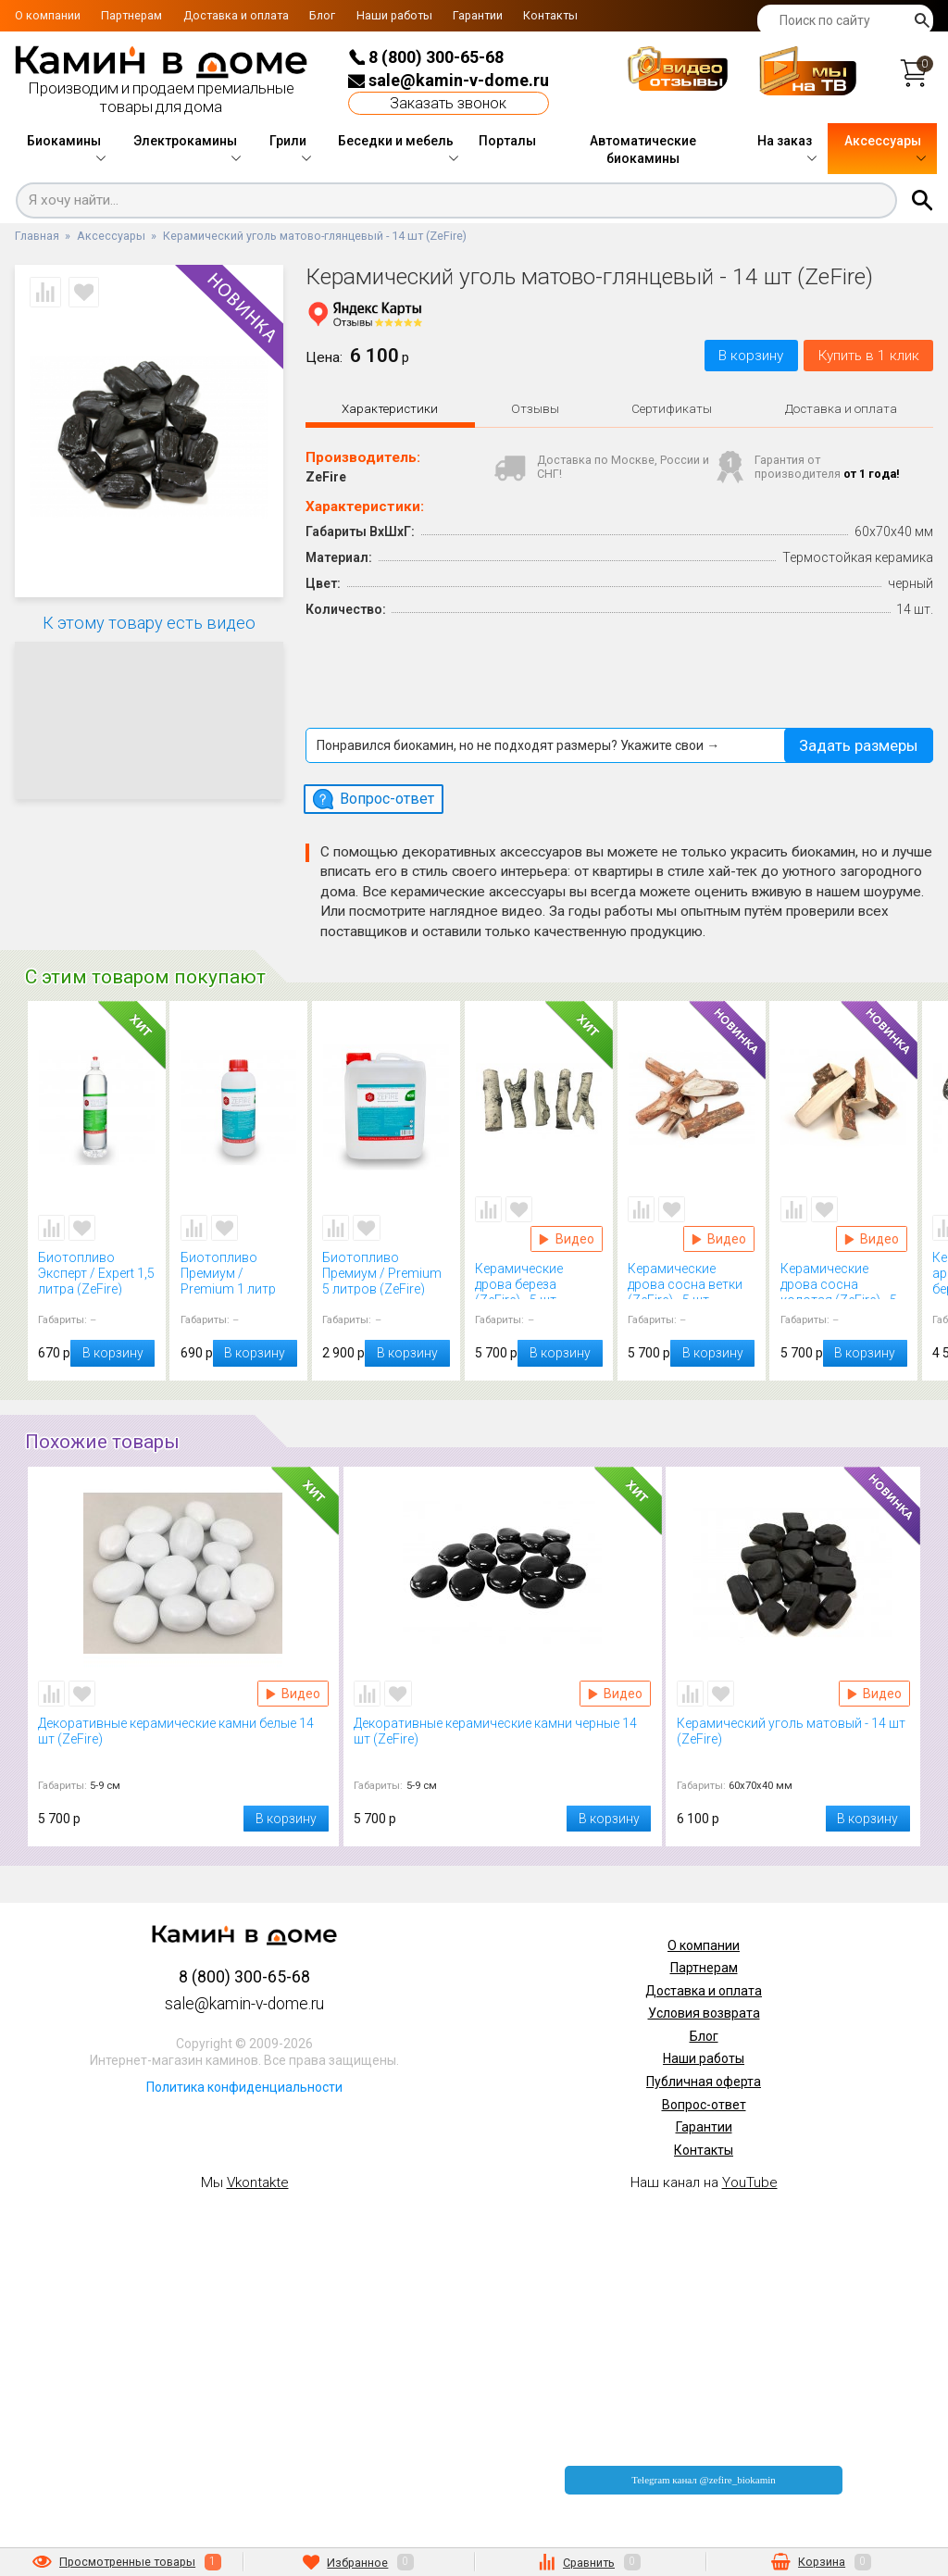 This screenshot has width=948, height=2576. What do you see at coordinates (293, 1694) in the screenshot?
I see `Видео Декоративные керамические камни белые 14 шт (ZeFire)` at bounding box center [293, 1694].